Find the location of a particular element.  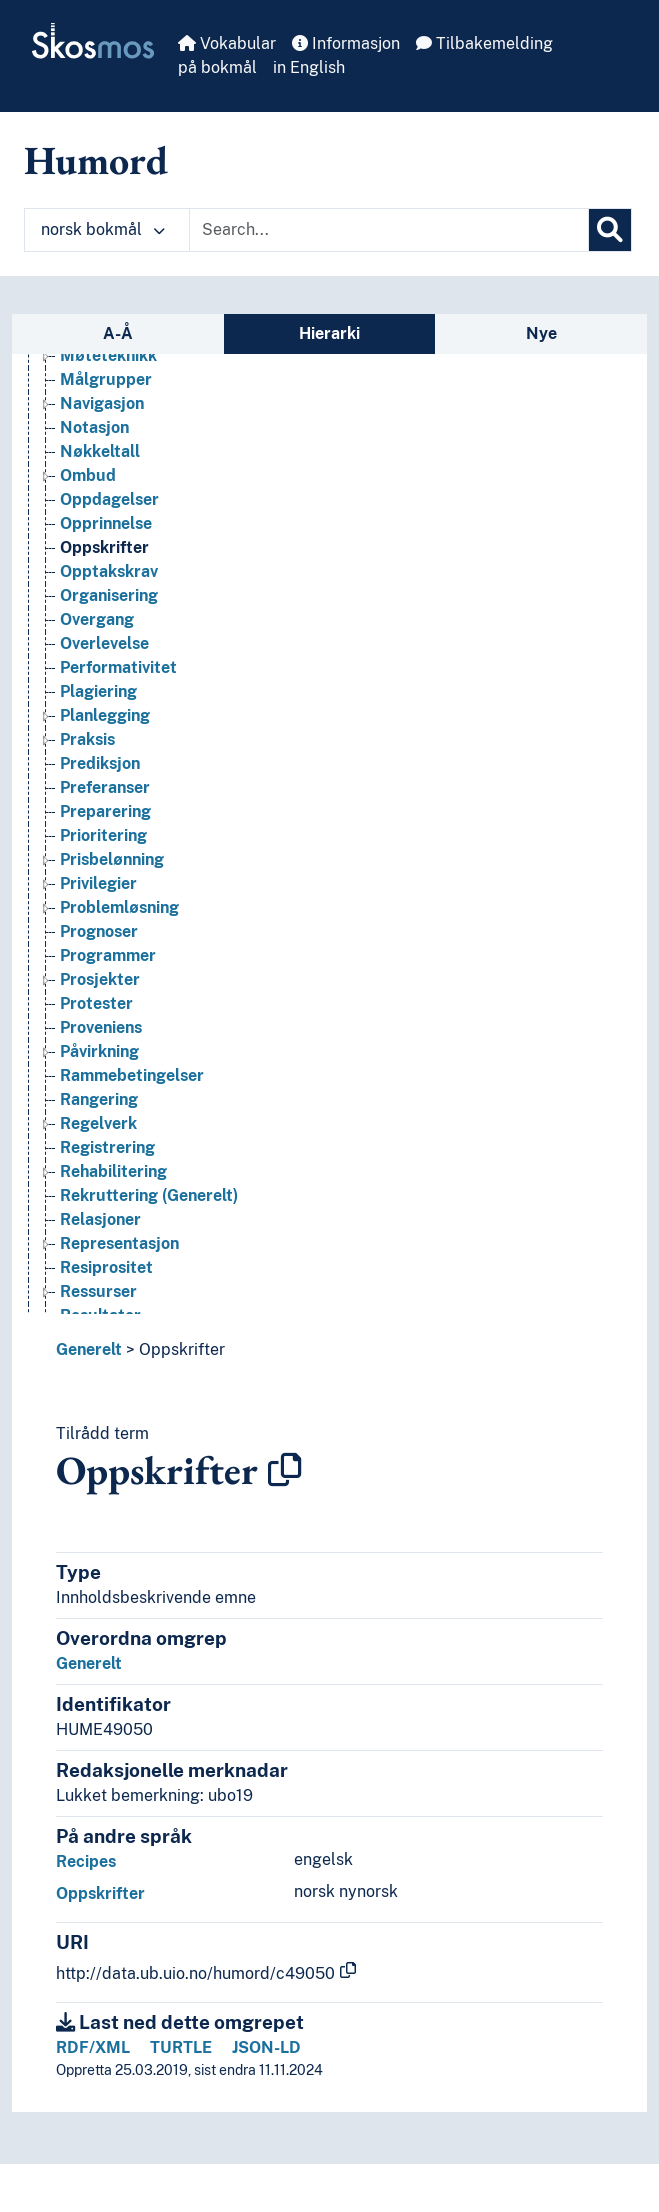

Plagiering [Go to the concept page] is located at coordinates (98, 758).